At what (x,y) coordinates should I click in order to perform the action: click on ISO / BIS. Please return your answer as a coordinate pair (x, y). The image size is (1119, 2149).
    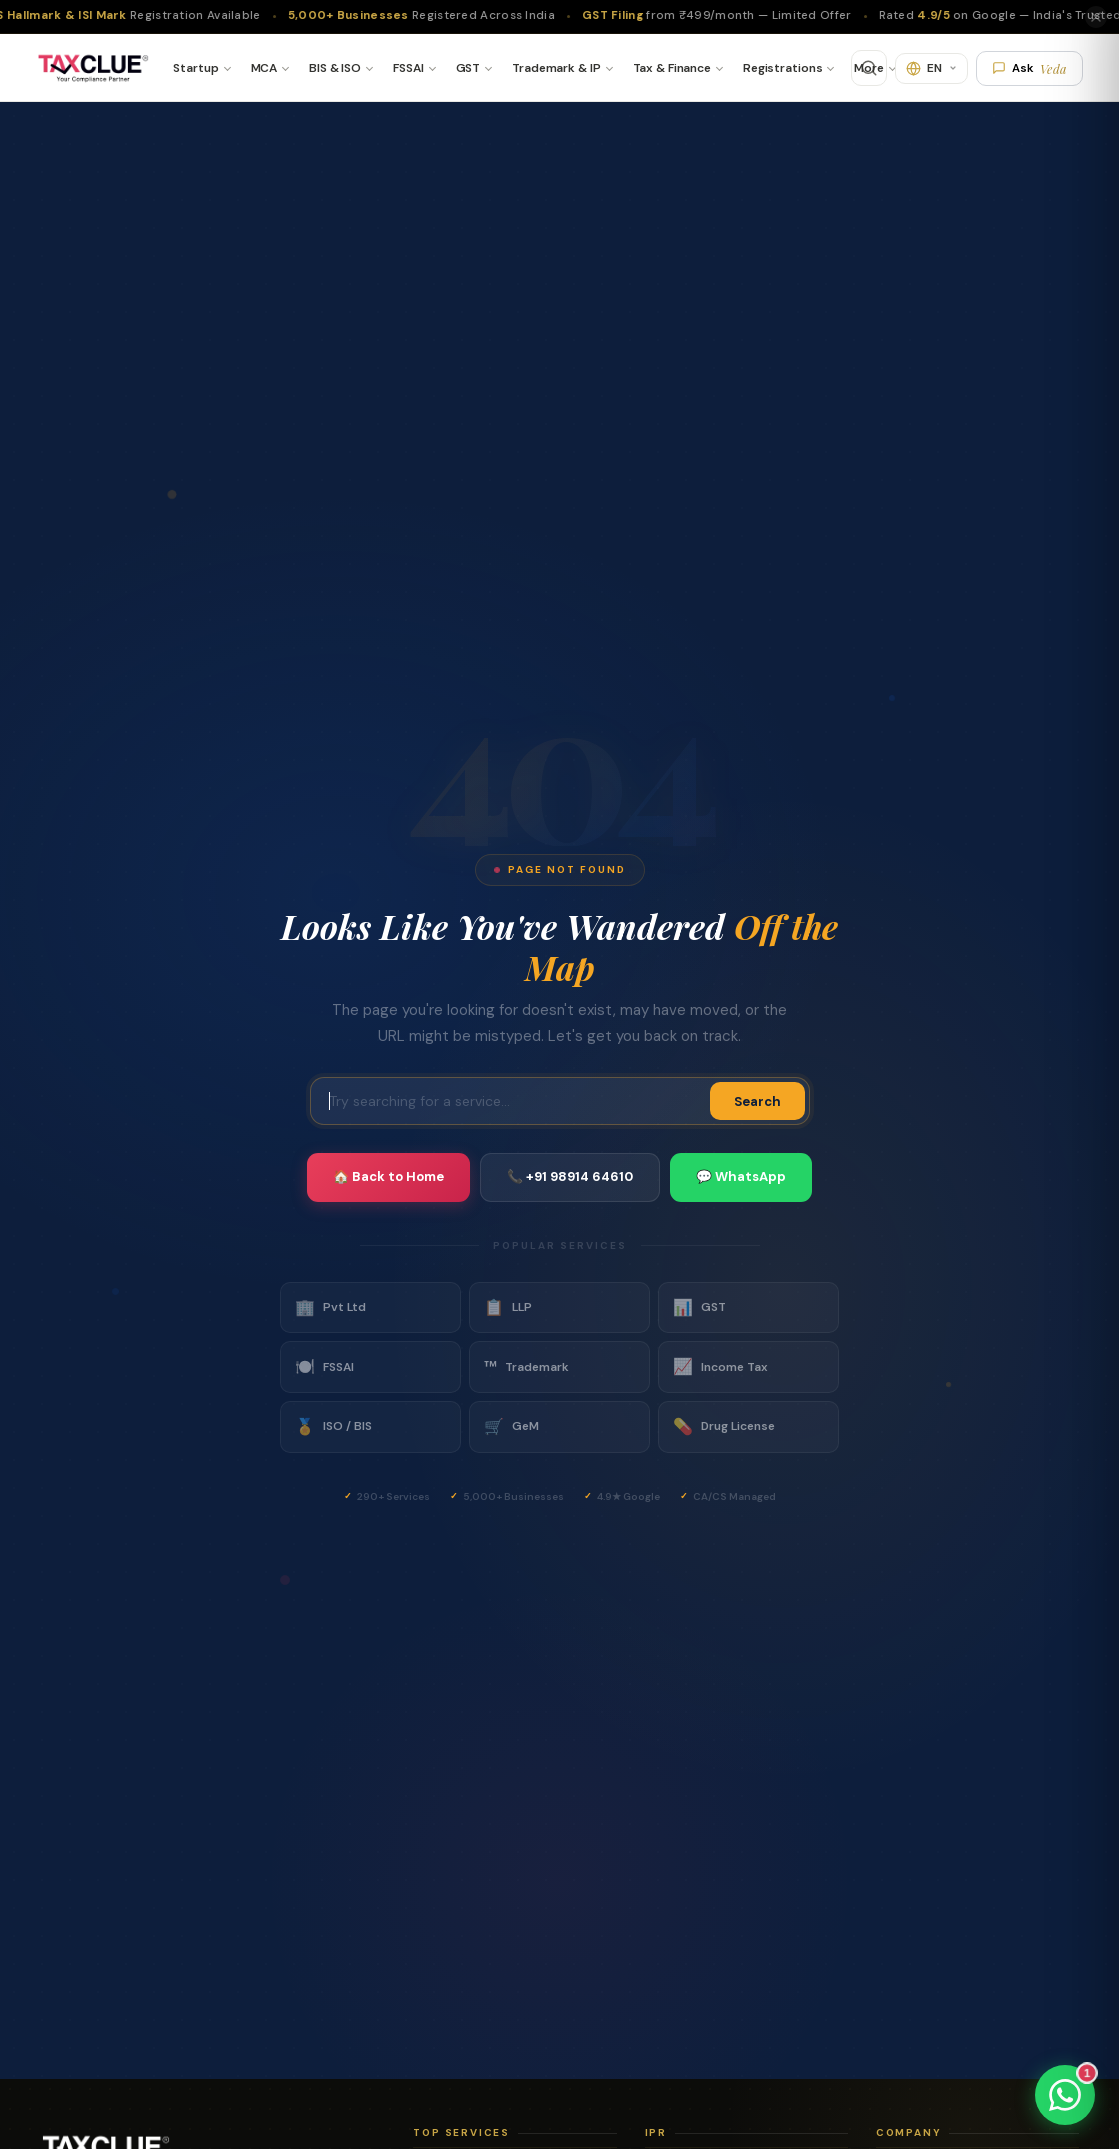
    Looking at the image, I should click on (333, 1427).